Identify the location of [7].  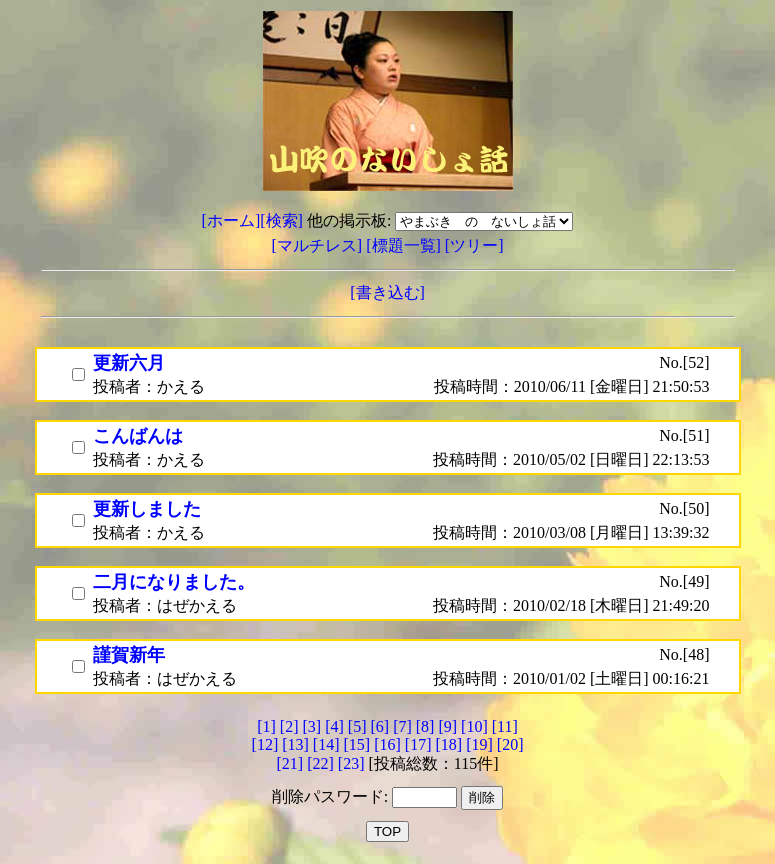
(402, 726).